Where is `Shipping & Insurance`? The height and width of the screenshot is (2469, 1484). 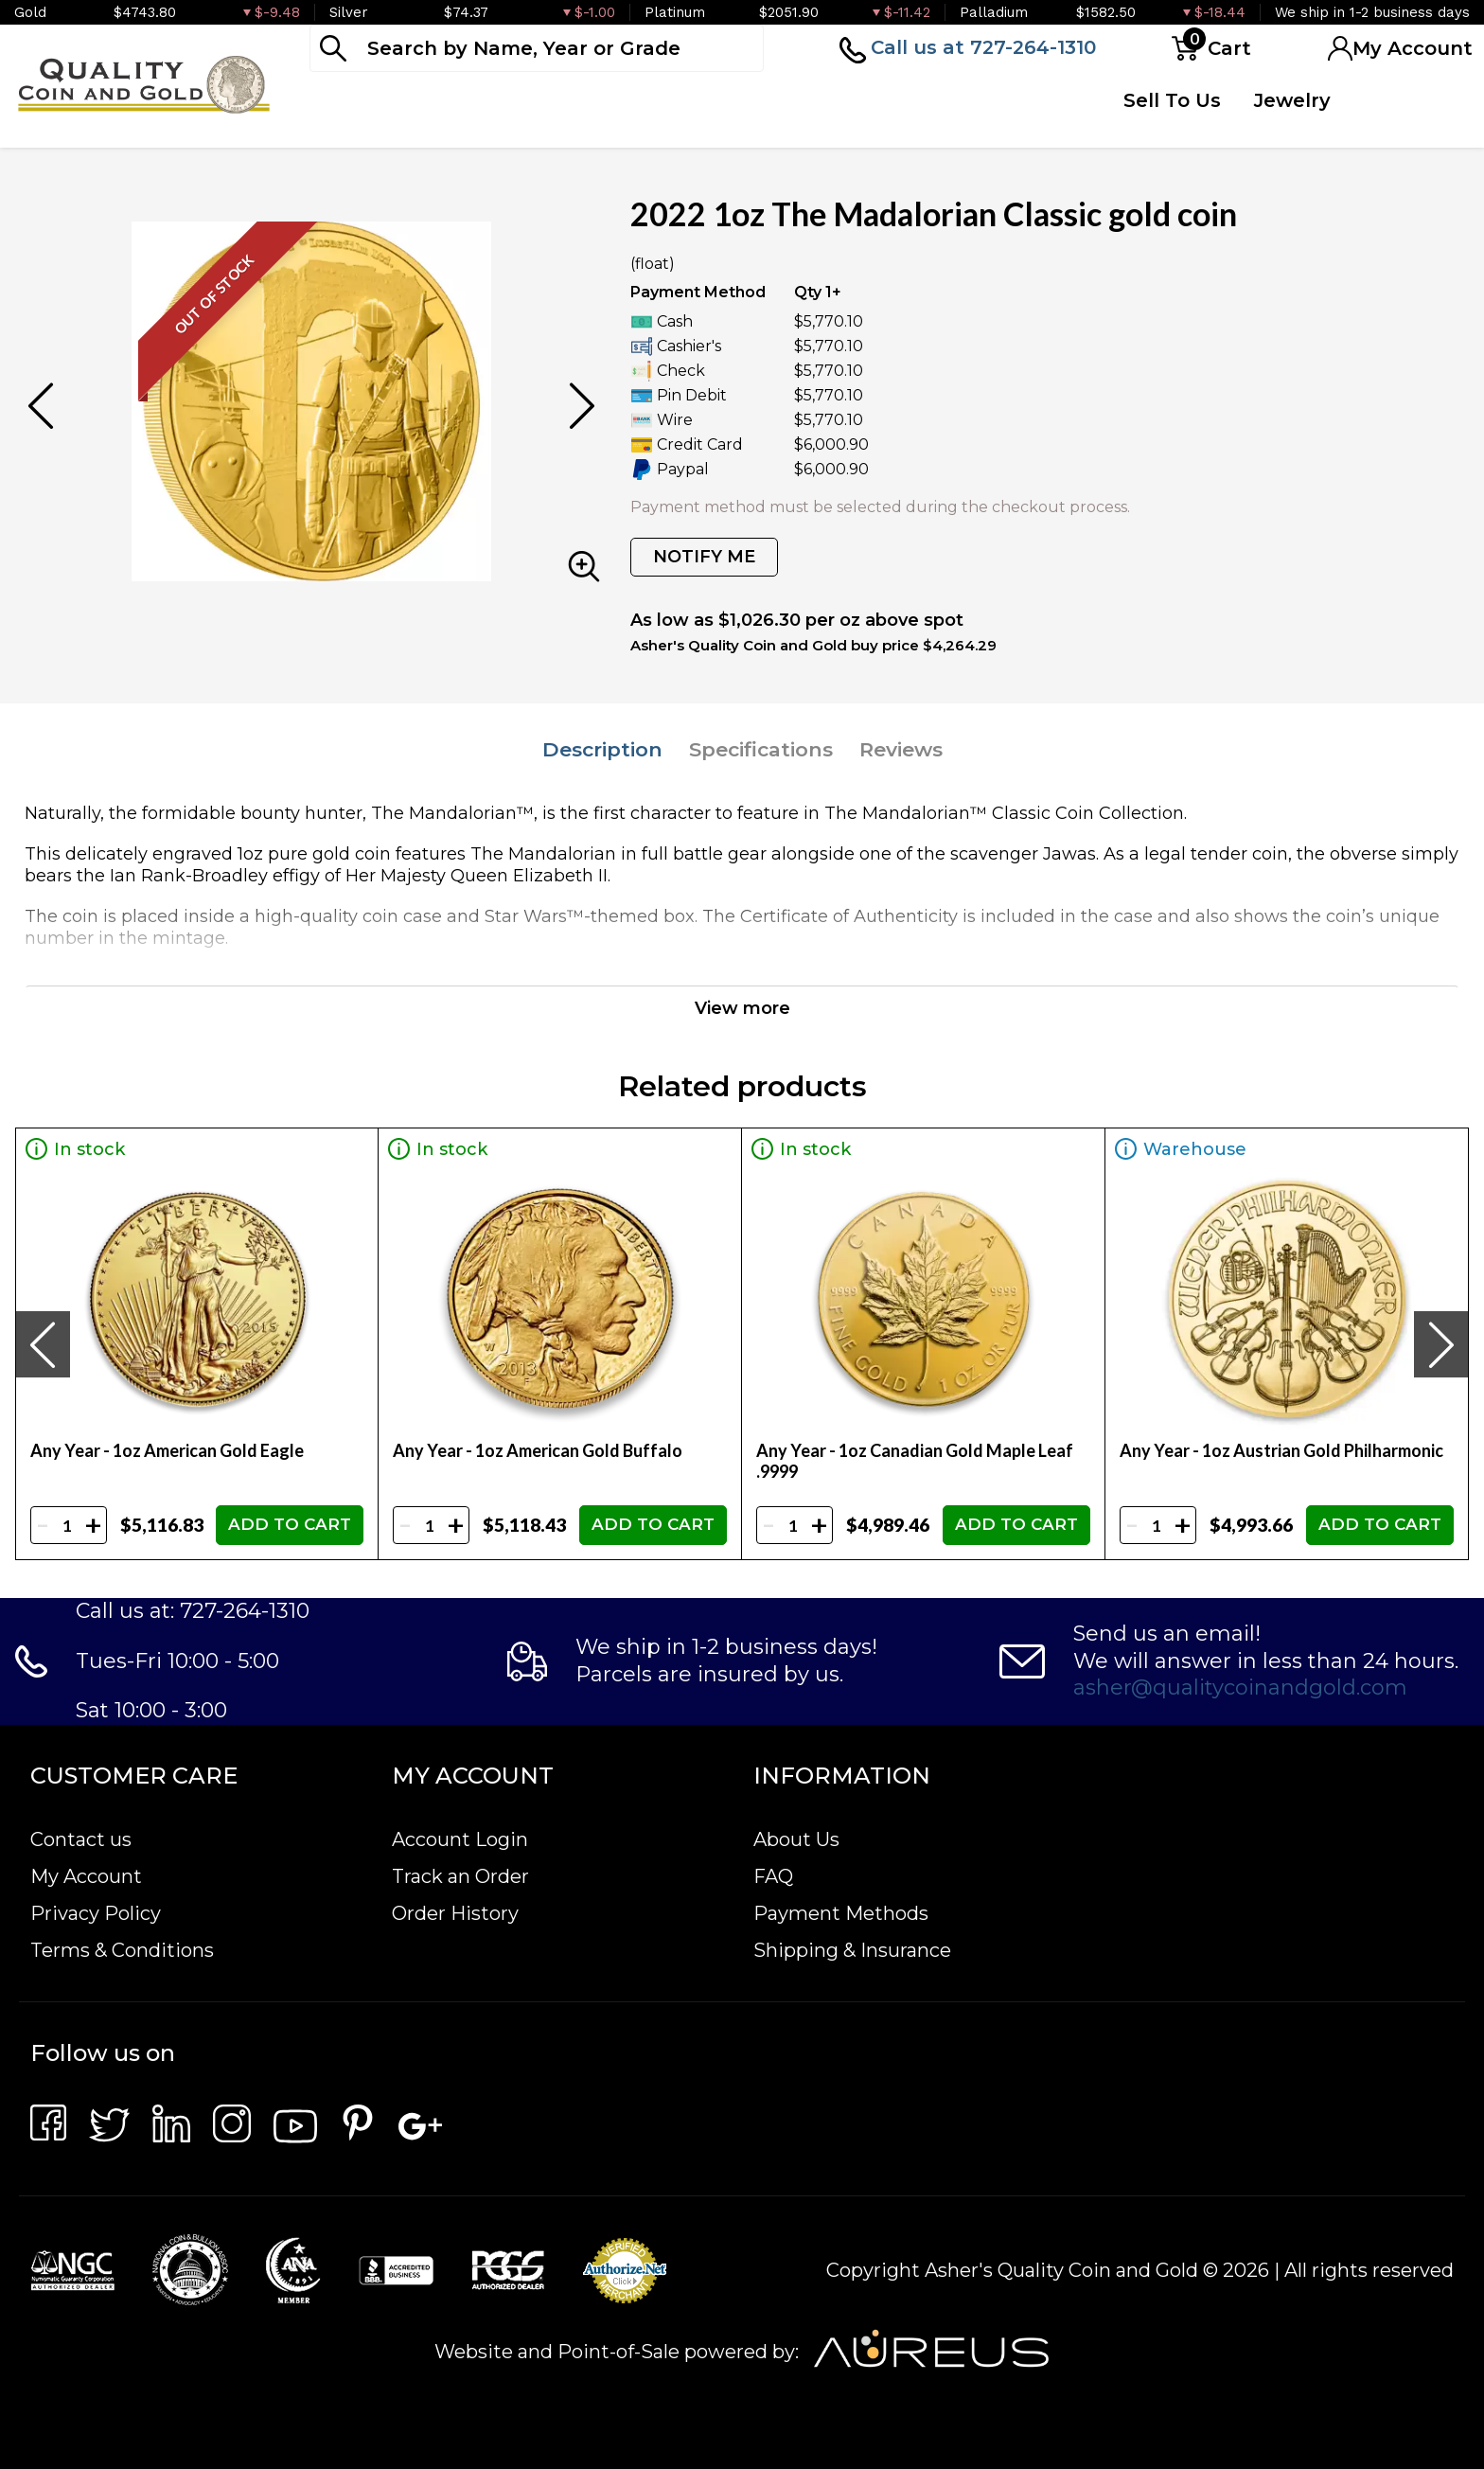 Shipping & Insurance is located at coordinates (852, 1950).